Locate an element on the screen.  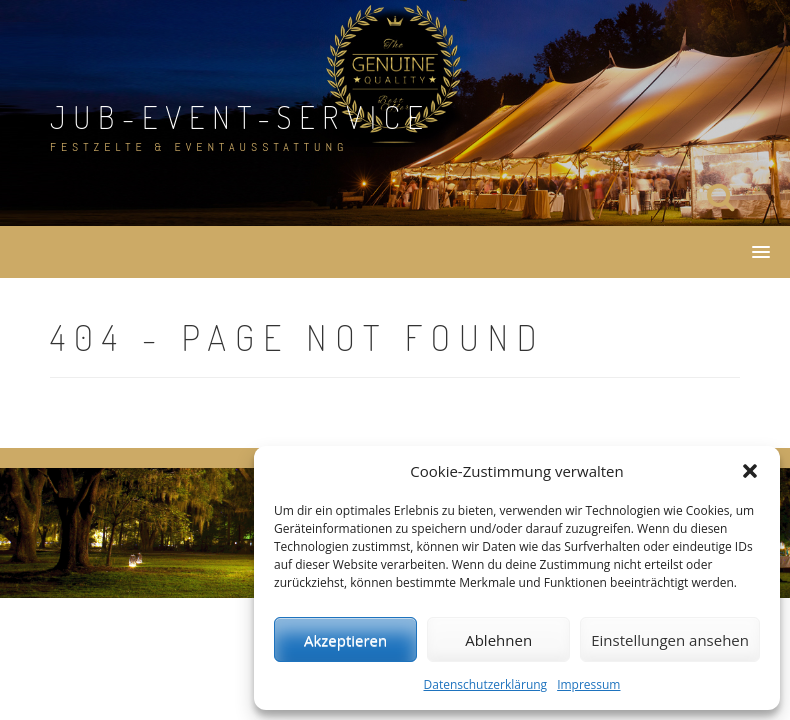
Einstellungen ansehen is located at coordinates (670, 640).